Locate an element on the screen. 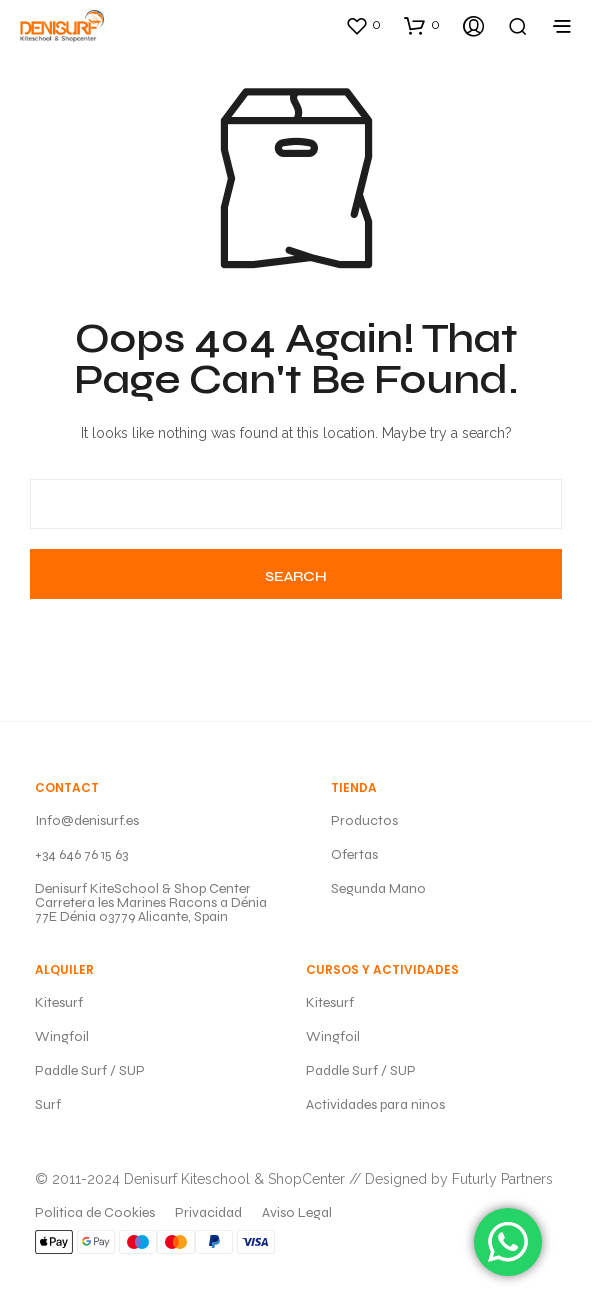  Wingfoil is located at coordinates (62, 1036).